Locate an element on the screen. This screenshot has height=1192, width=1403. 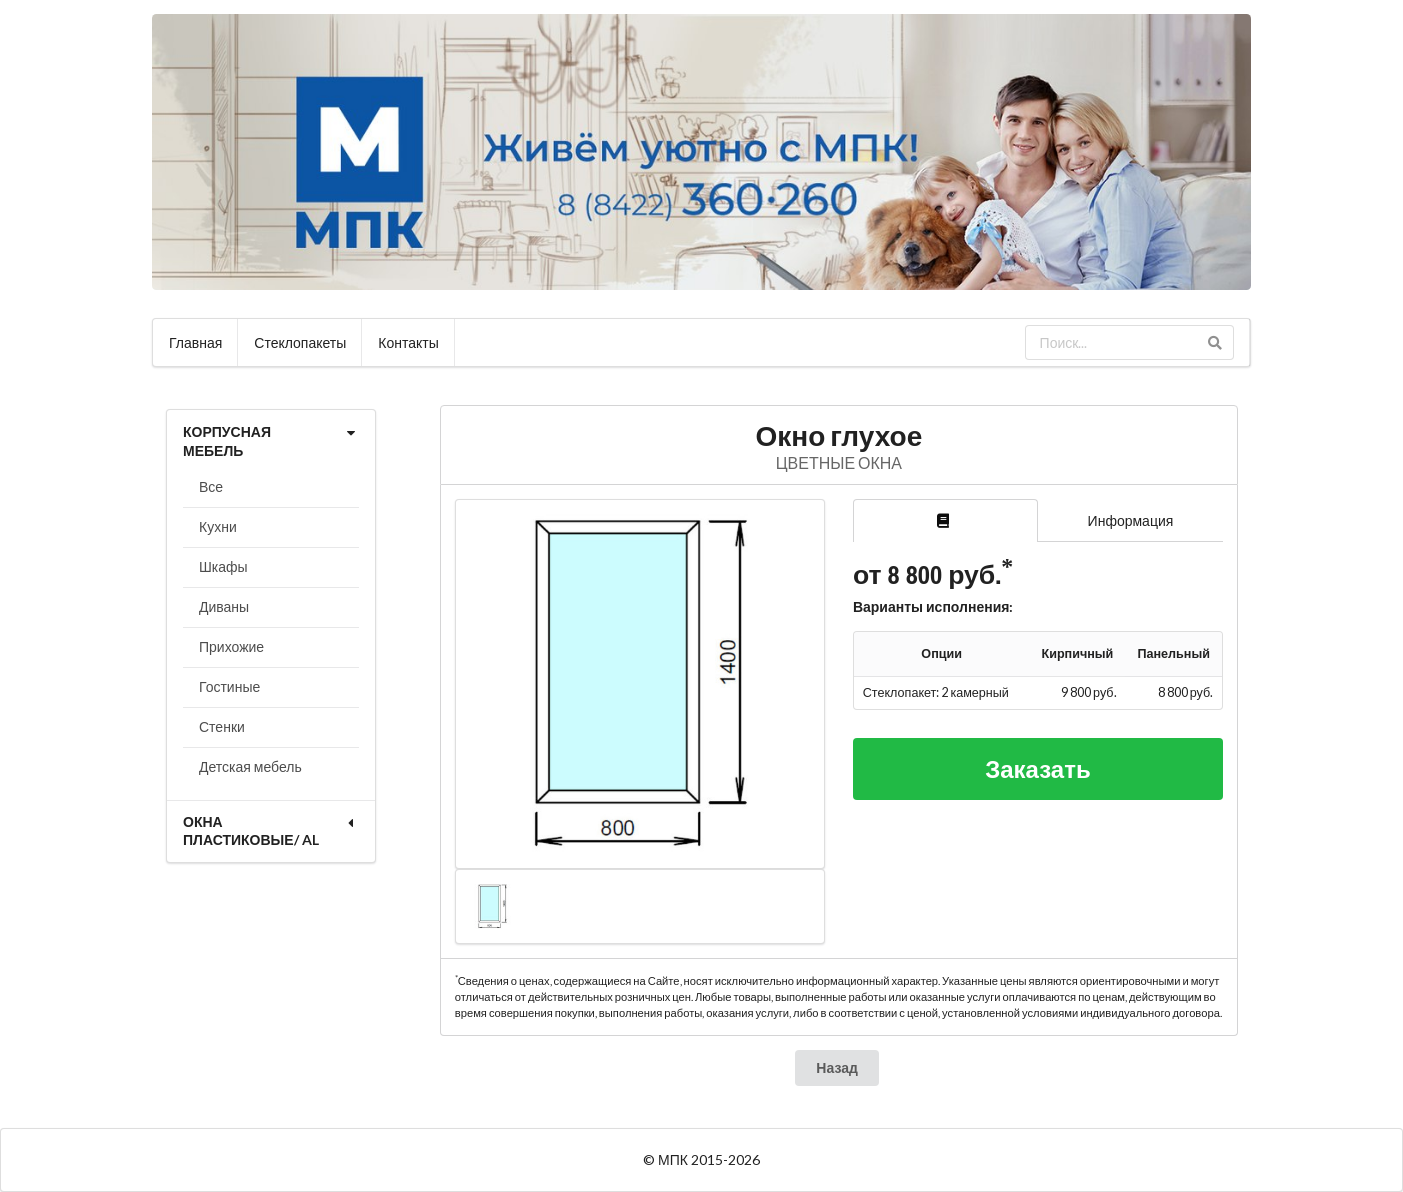
Кухни is located at coordinates (218, 526).